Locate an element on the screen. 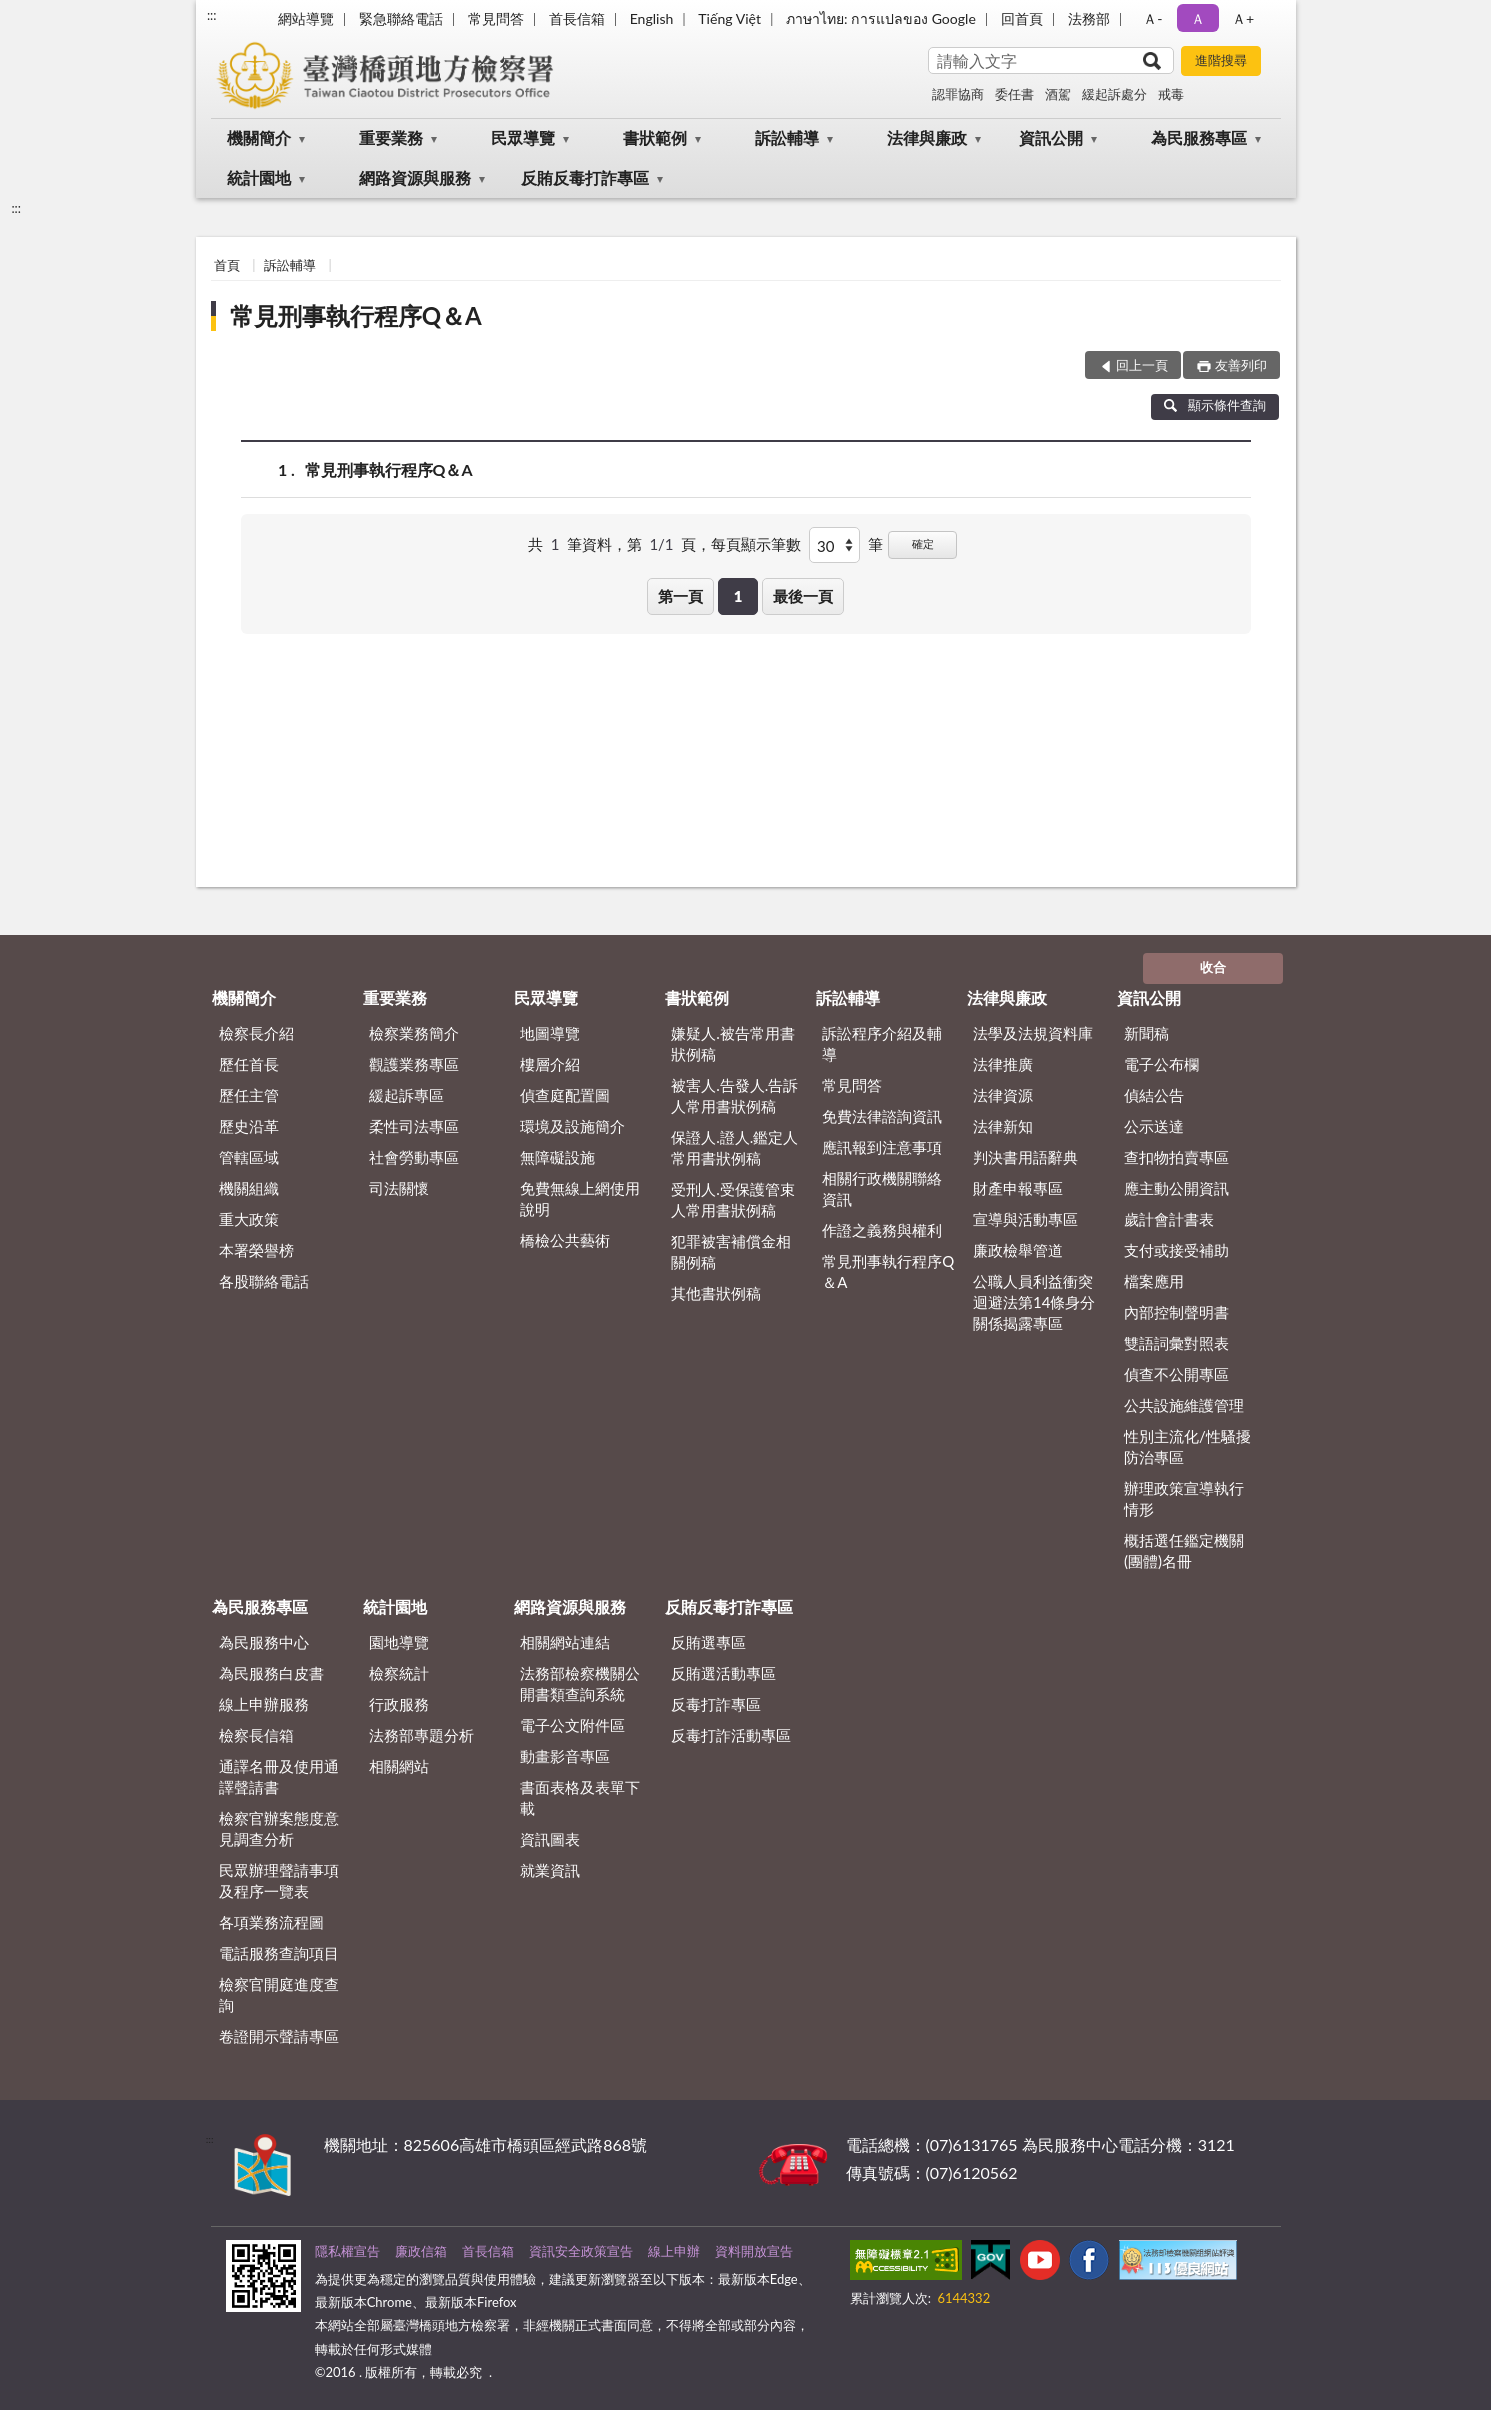 The width and height of the screenshot is (1491, 2410). 檢察官辦案態度意見調查分析 is located at coordinates (279, 1828).